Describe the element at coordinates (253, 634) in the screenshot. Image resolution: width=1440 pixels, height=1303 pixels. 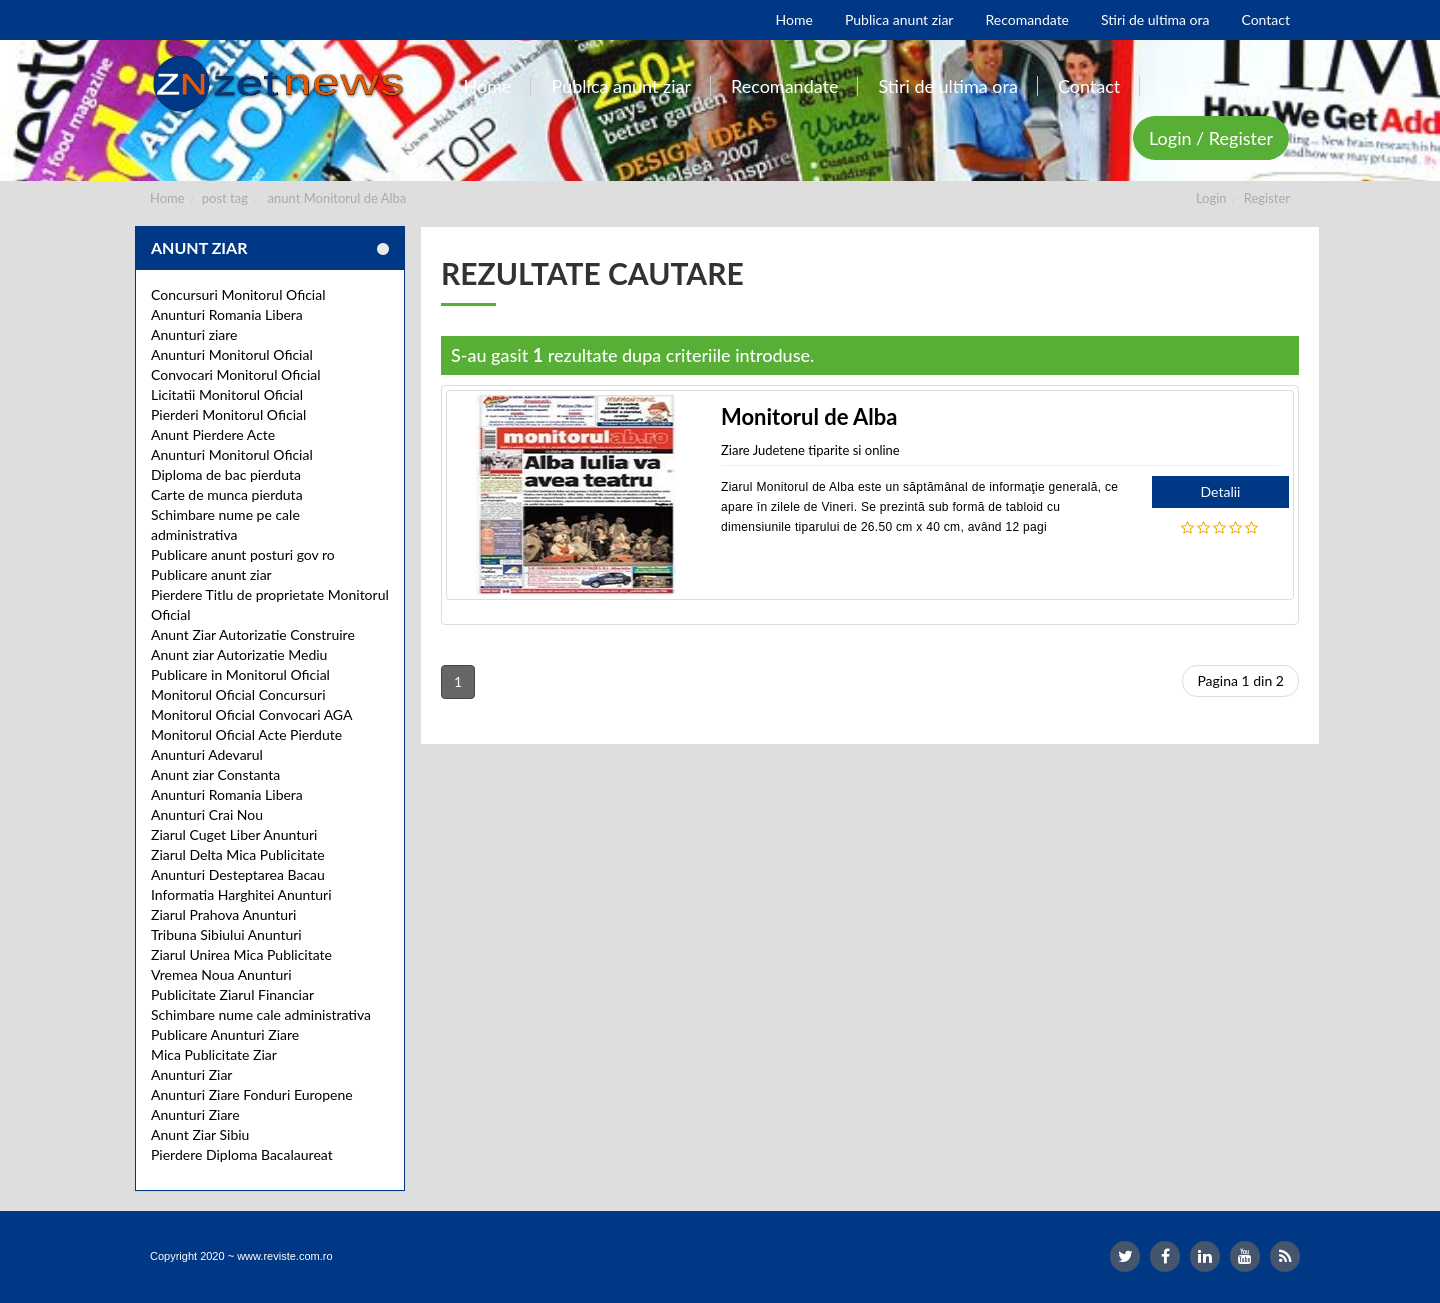
I see `Anunt Ziar Autorizatie Construire` at that location.